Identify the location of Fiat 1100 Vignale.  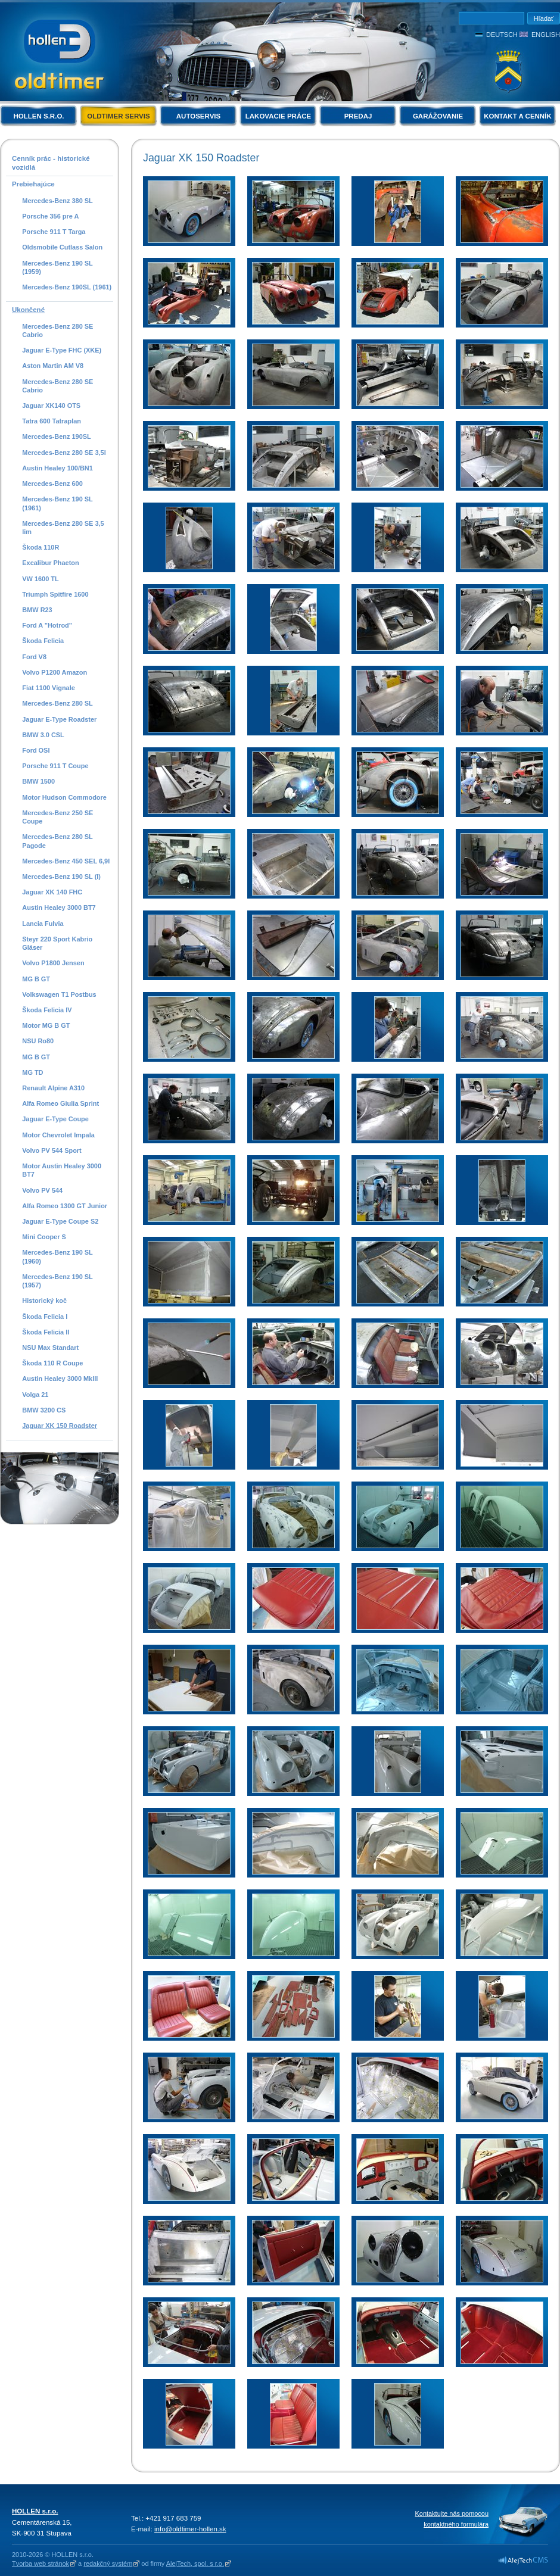
(48, 687).